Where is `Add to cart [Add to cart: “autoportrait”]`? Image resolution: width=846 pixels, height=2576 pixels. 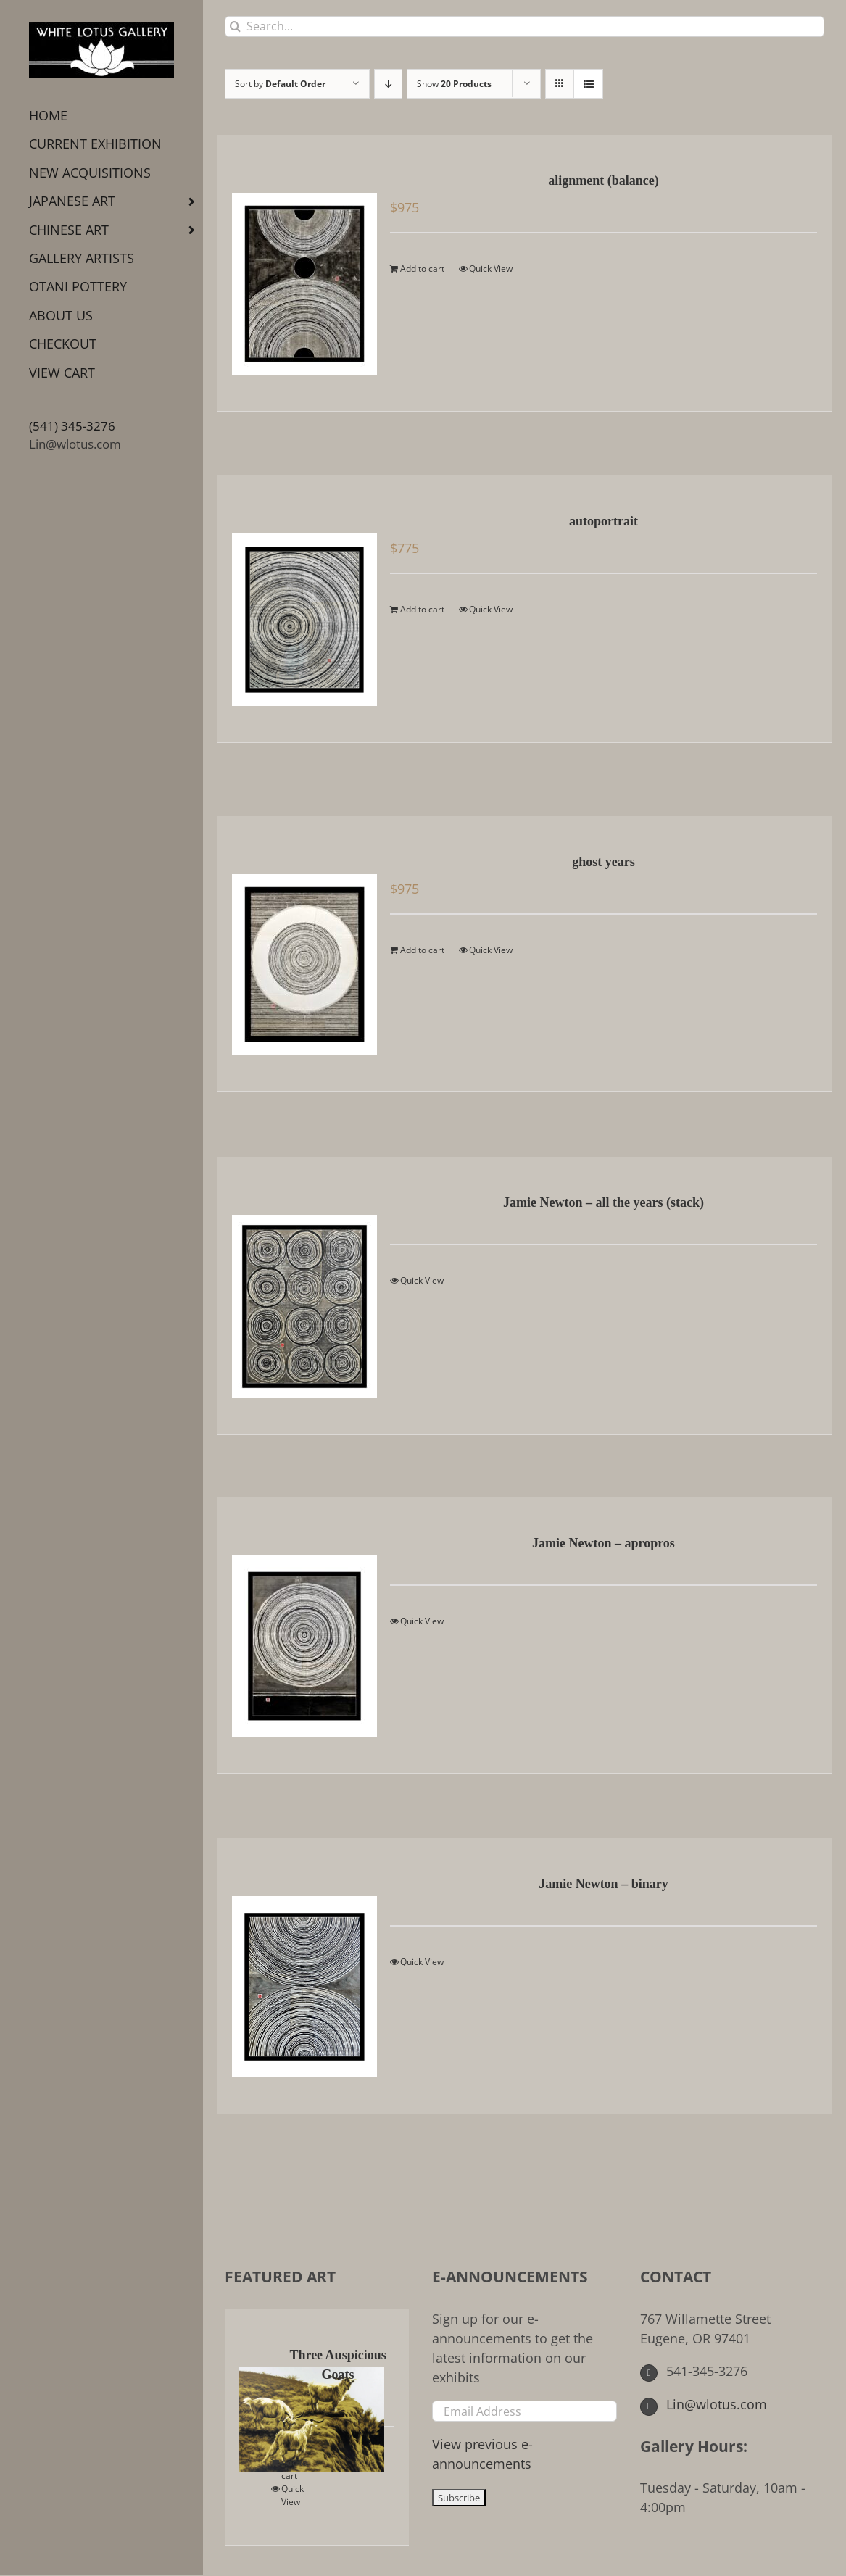 Add to cart [Add to cart: “autoportrait”] is located at coordinates (422, 609).